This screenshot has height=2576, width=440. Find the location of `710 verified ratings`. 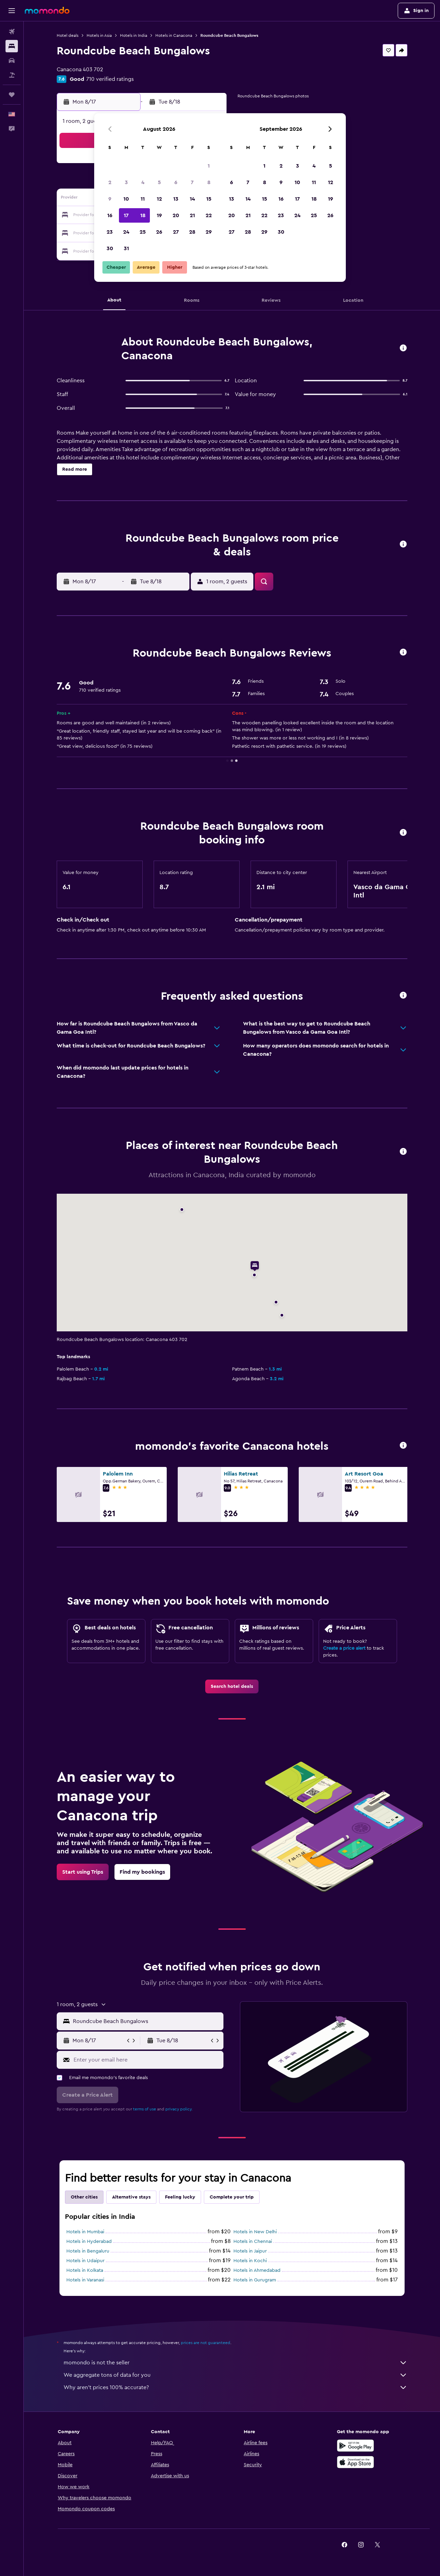

710 verified ratings is located at coordinates (110, 79).